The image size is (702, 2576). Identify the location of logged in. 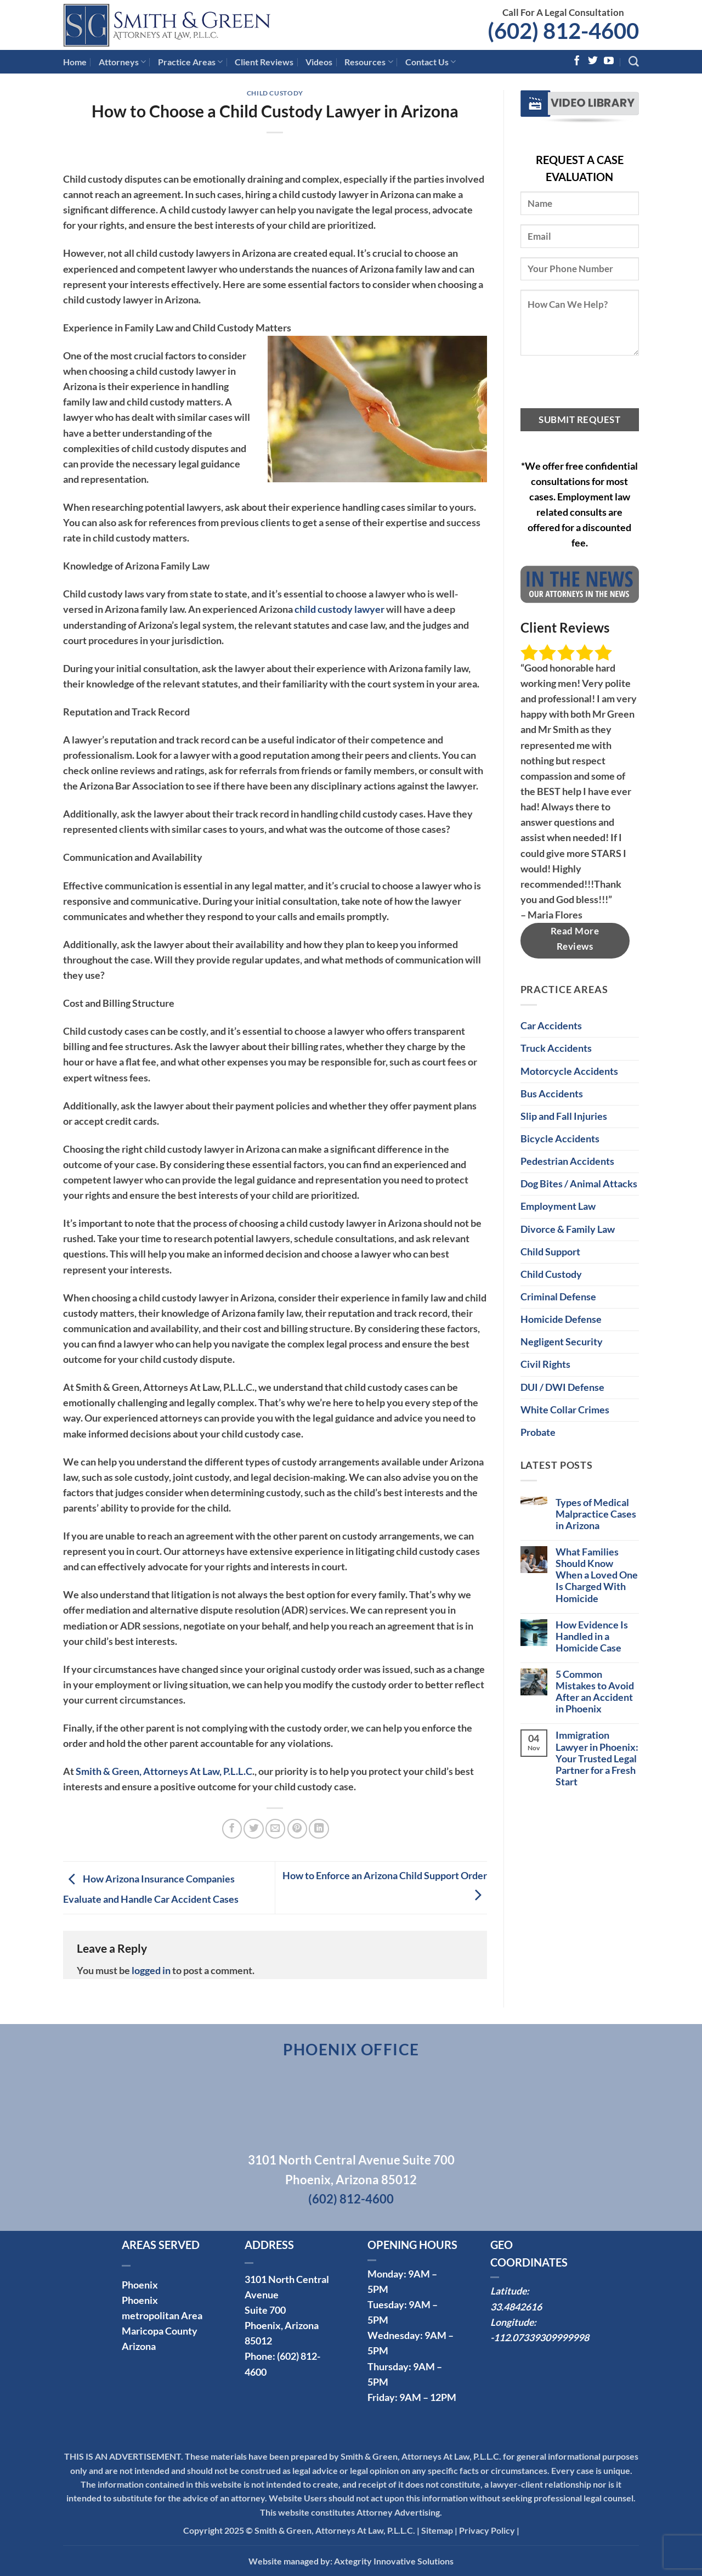
(151, 1970).